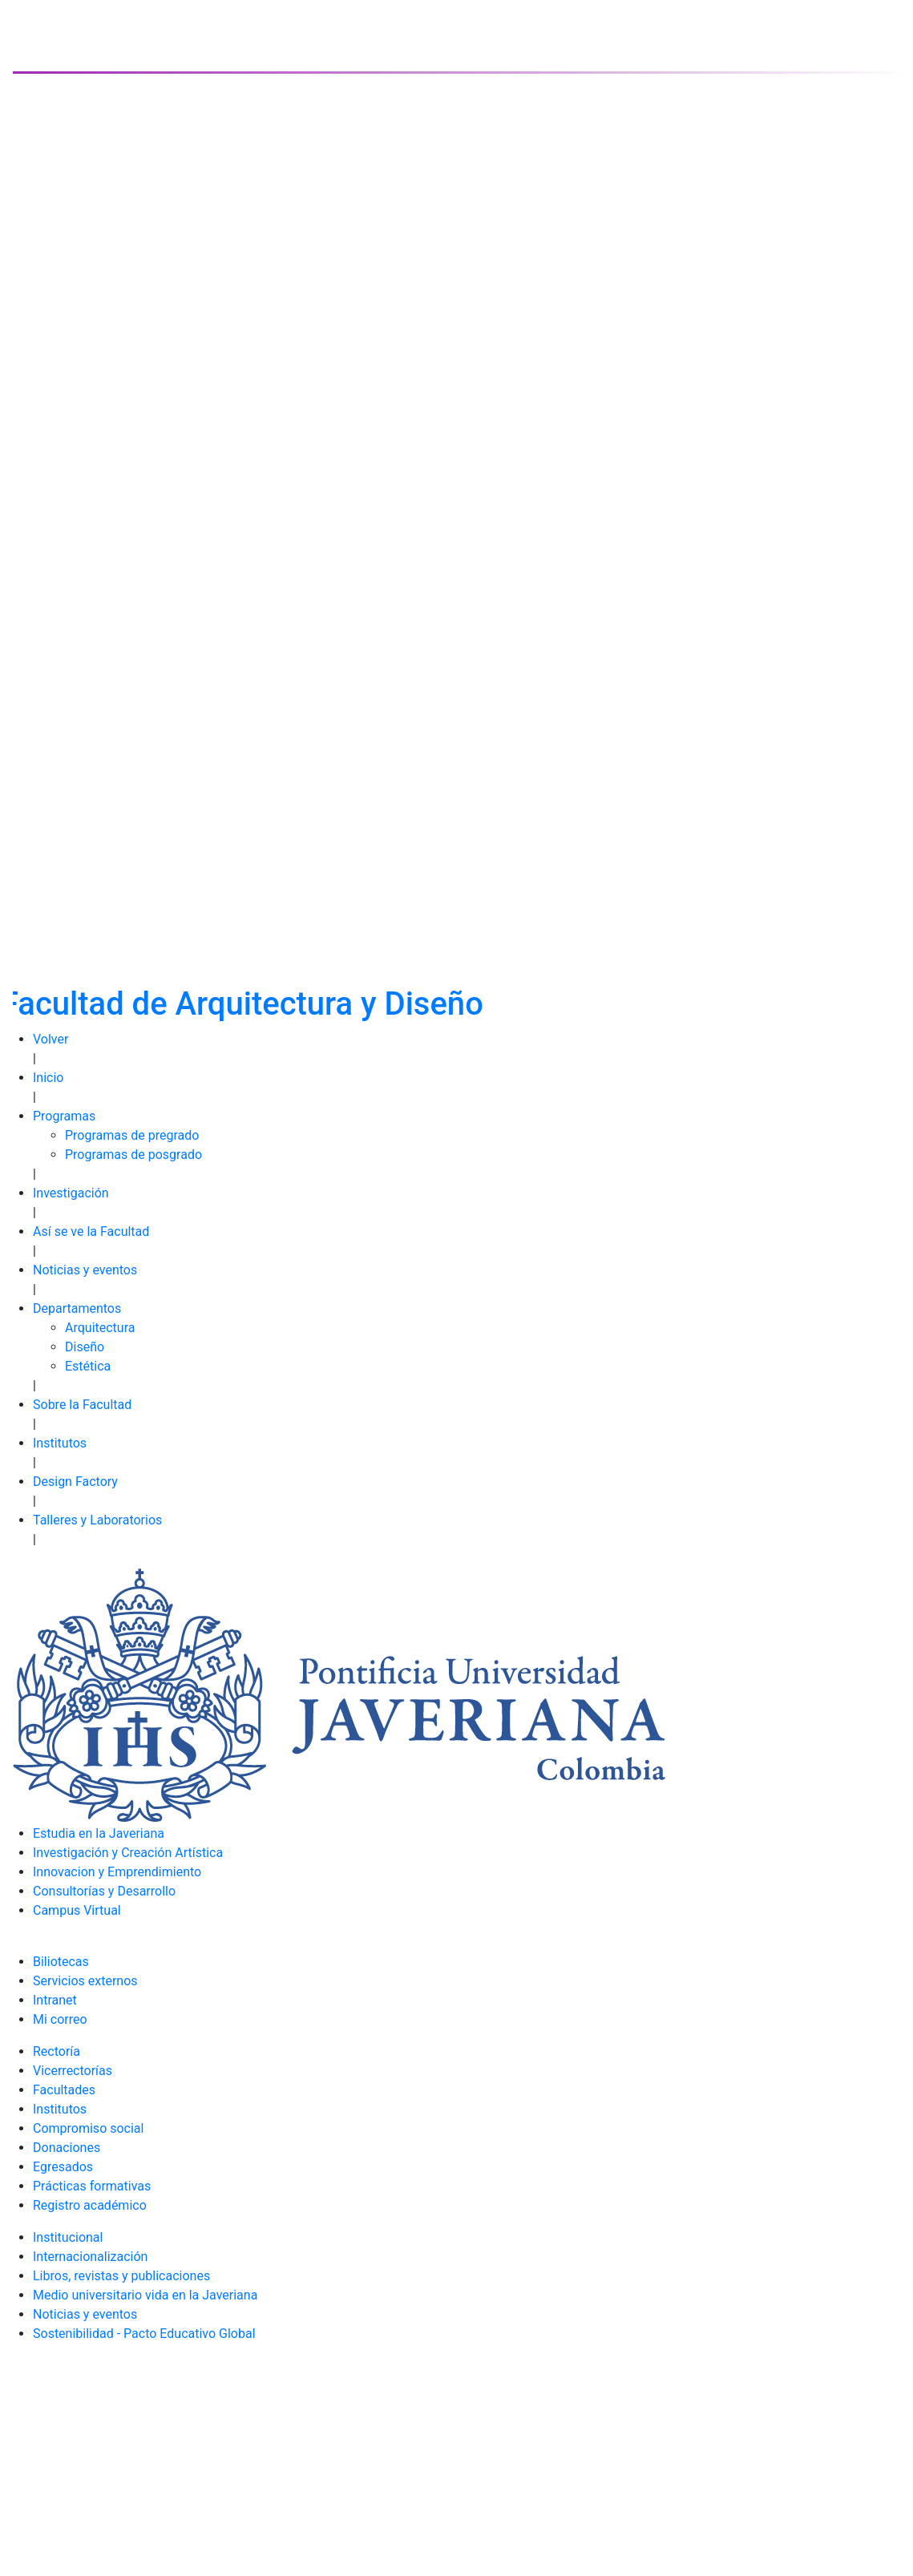 The width and height of the screenshot is (913, 2576). I want to click on Así se ve la Facultad, so click(91, 1231).